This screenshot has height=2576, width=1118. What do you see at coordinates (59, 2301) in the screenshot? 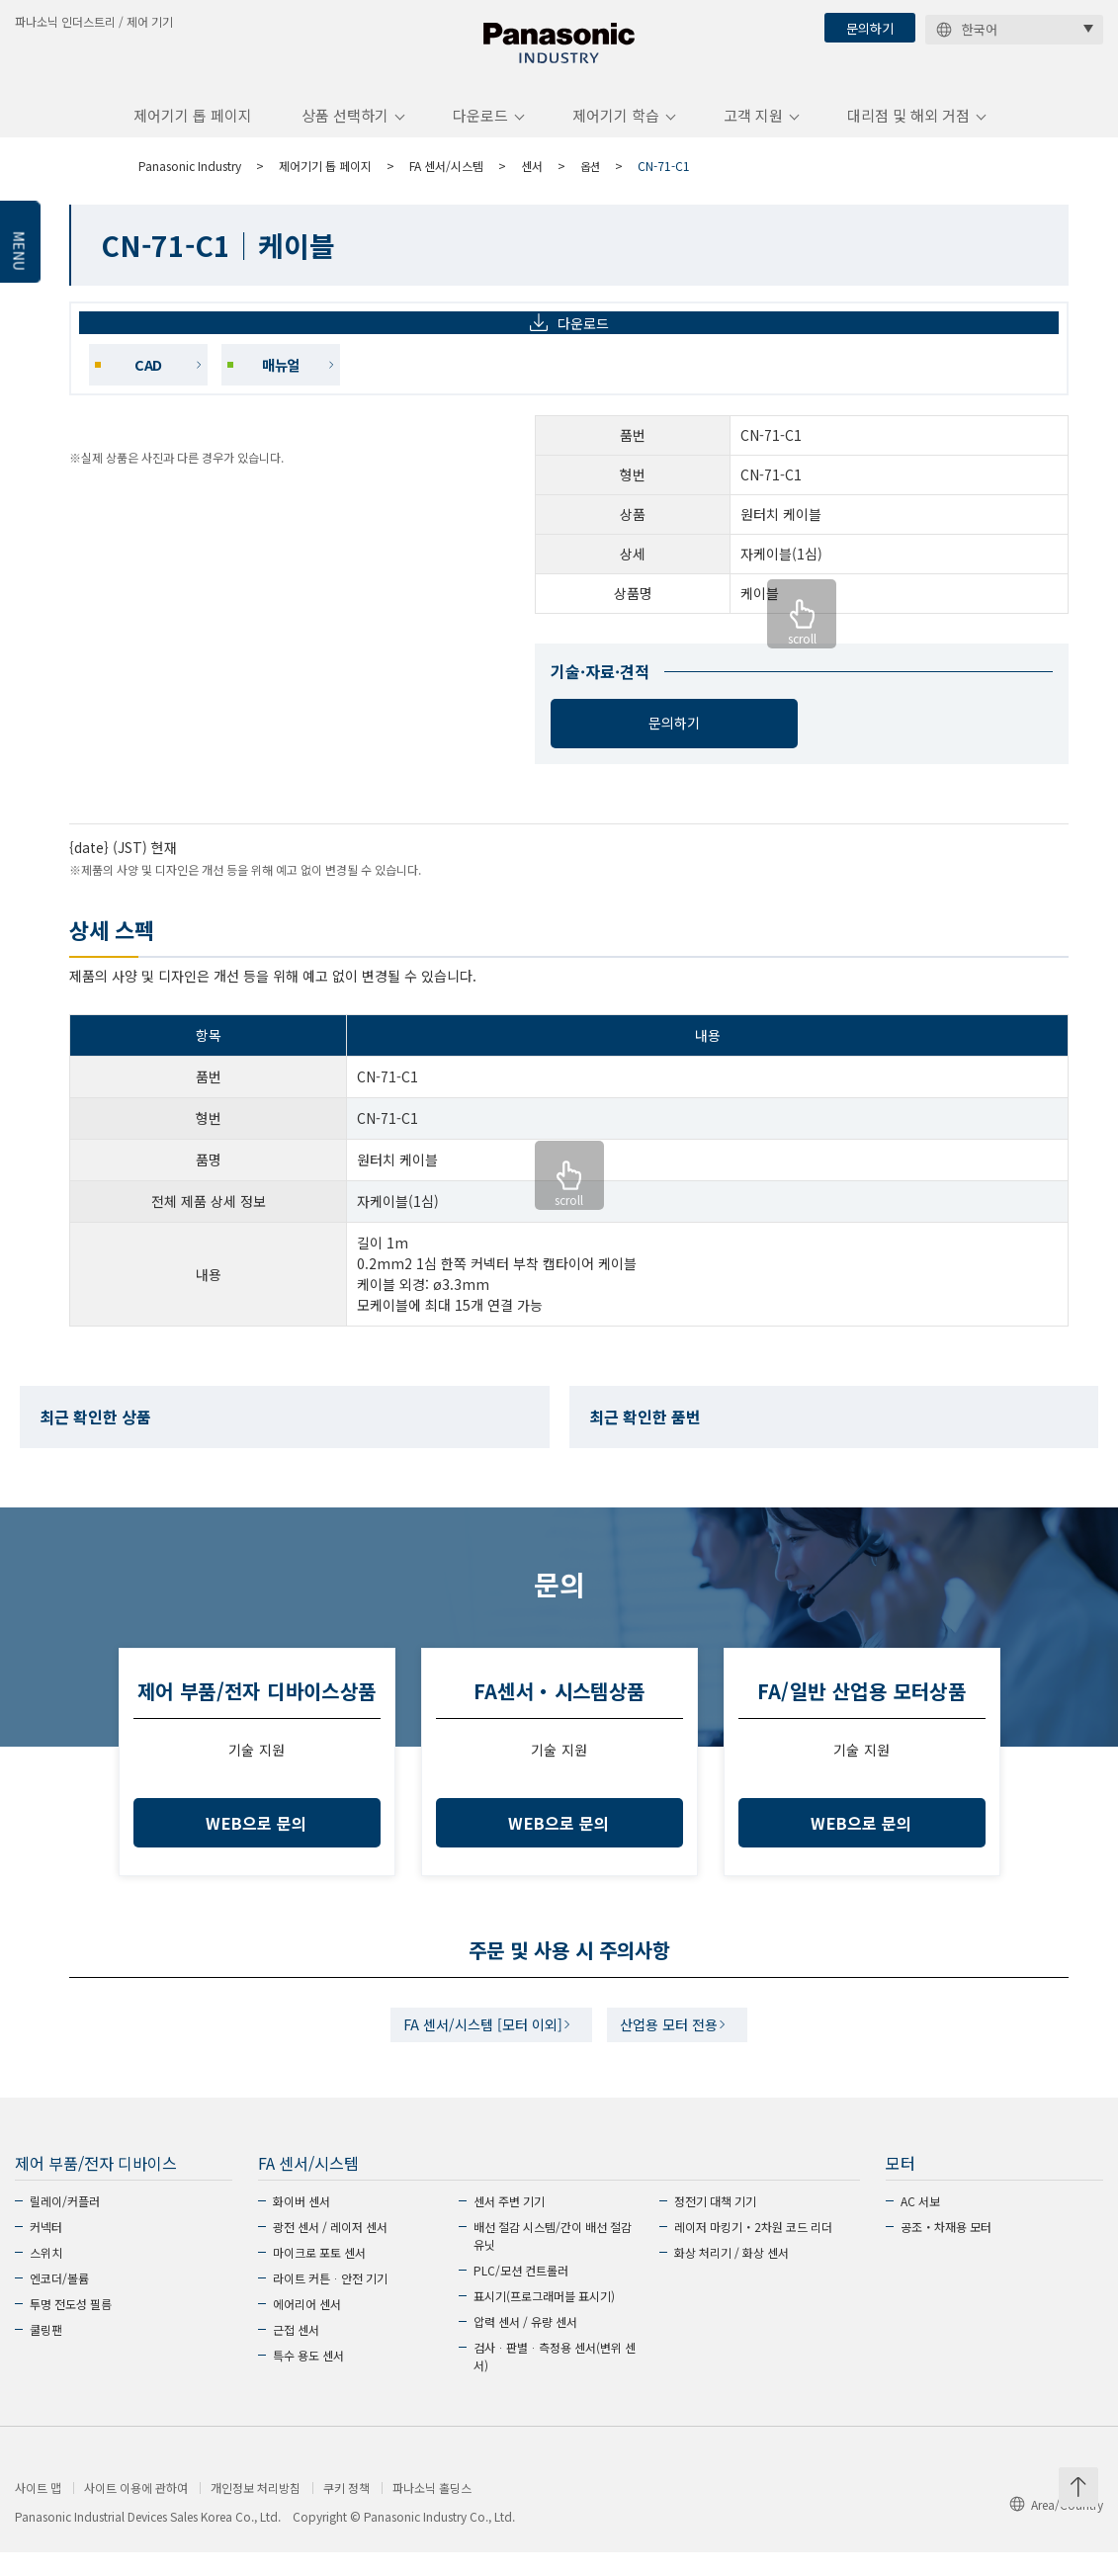
I see `엔코더/볼륨` at bounding box center [59, 2301].